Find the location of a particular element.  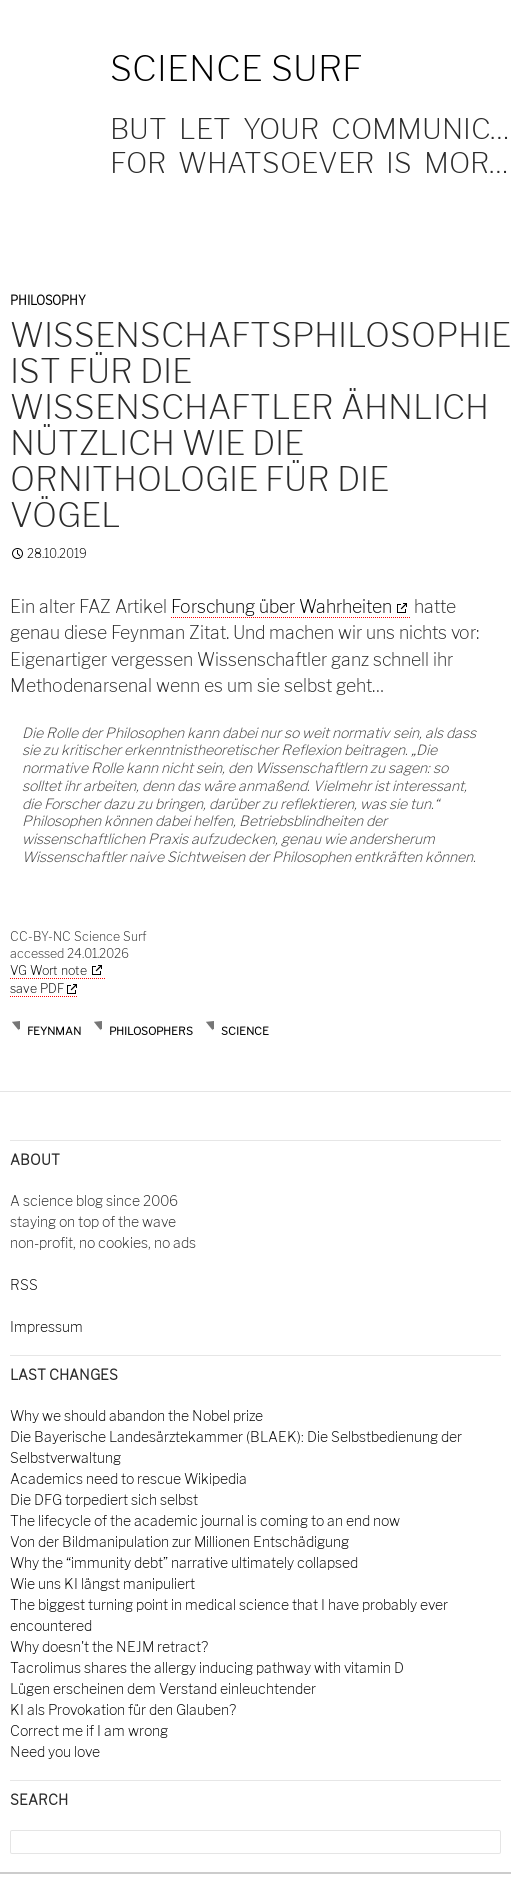

KI als Provokation für den Glauben? is located at coordinates (123, 1709).